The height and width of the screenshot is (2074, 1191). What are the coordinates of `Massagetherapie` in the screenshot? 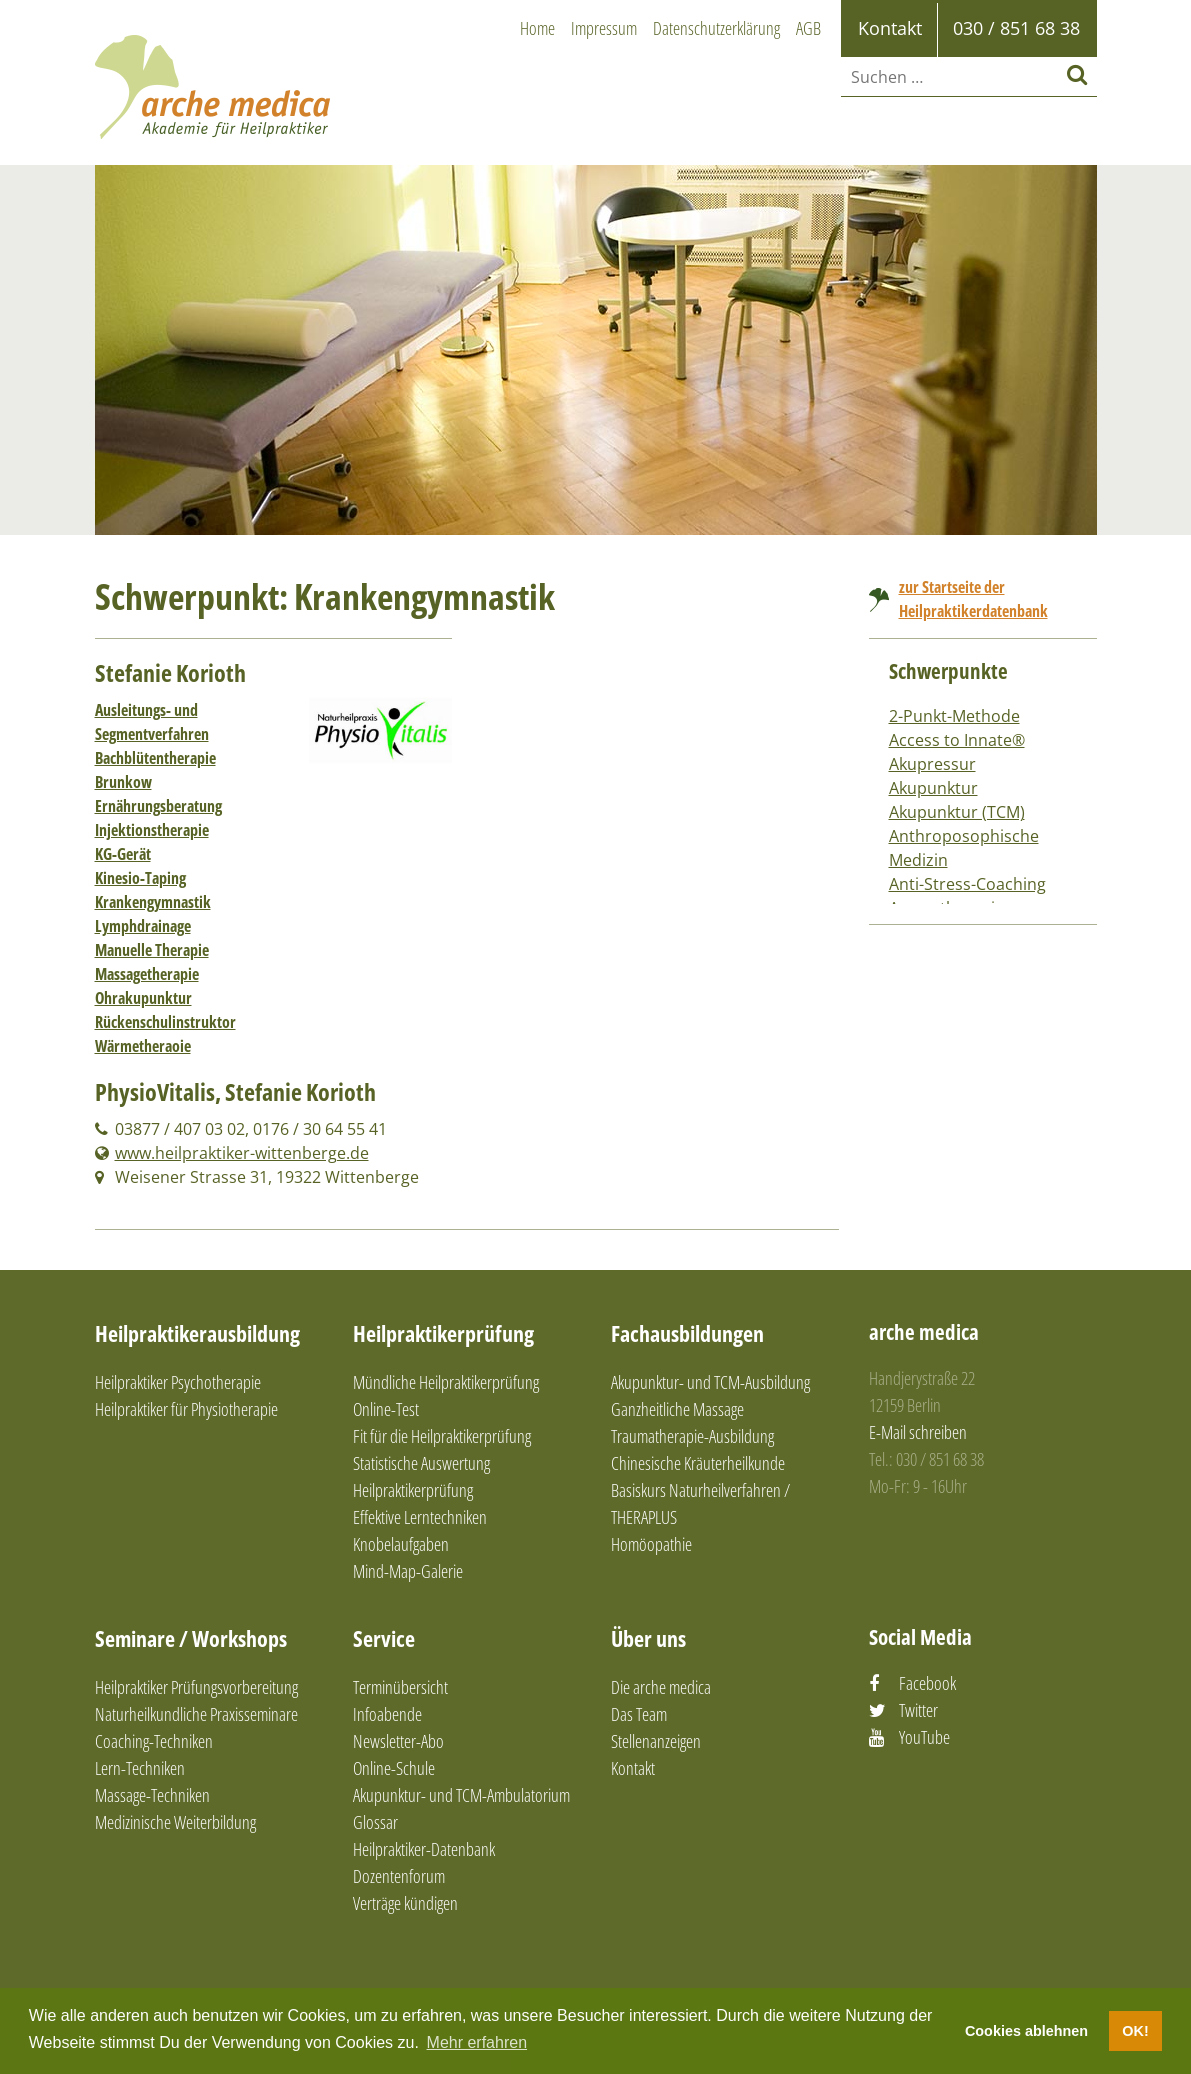 It's located at (147, 974).